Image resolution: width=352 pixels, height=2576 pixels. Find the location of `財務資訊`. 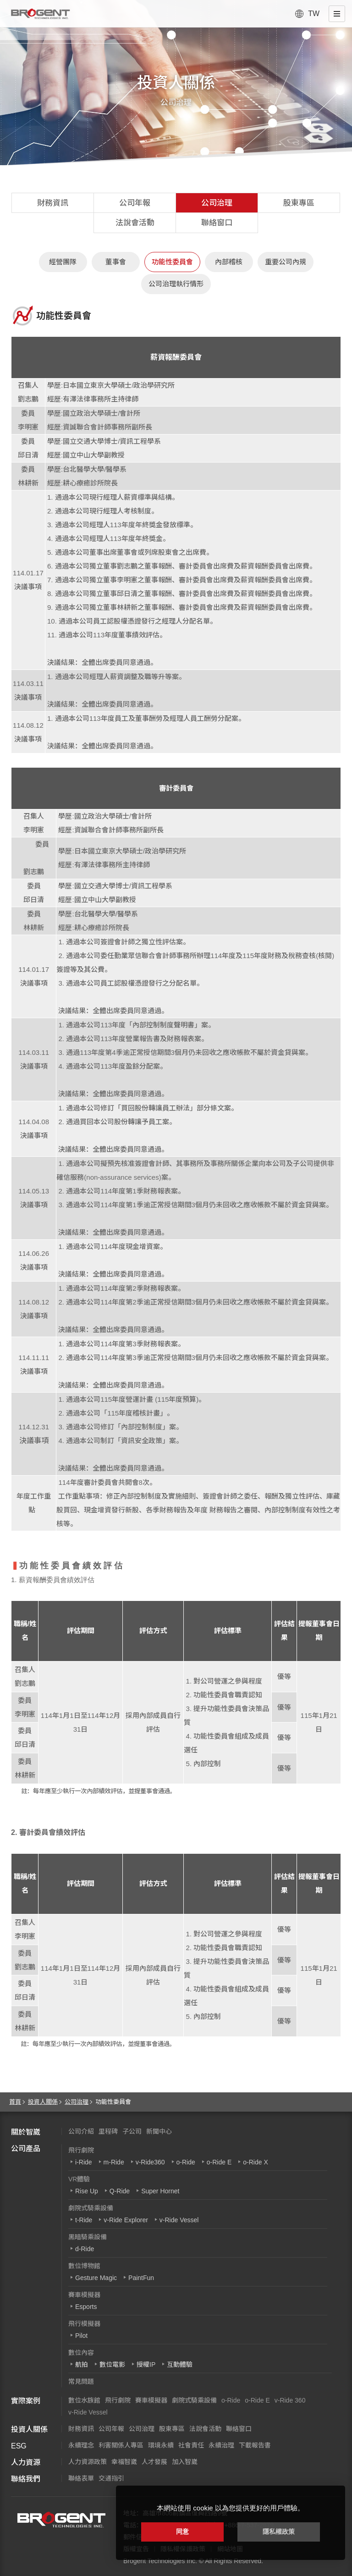

財務資訊 is located at coordinates (52, 203).